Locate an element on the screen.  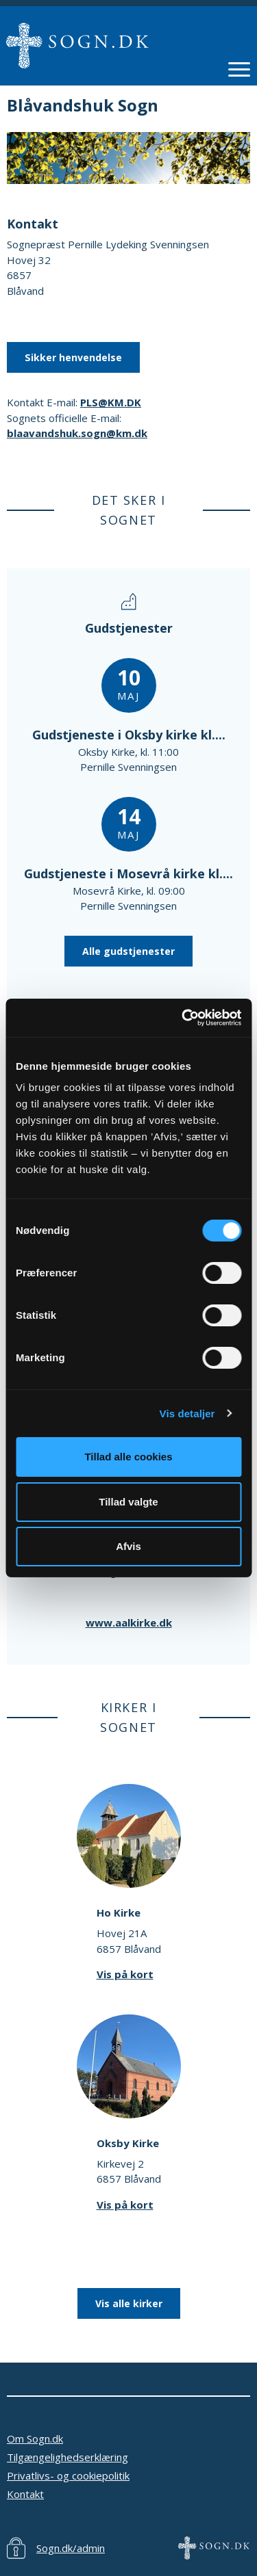
blaavandshuk.sogn@km.dk is located at coordinates (77, 433).